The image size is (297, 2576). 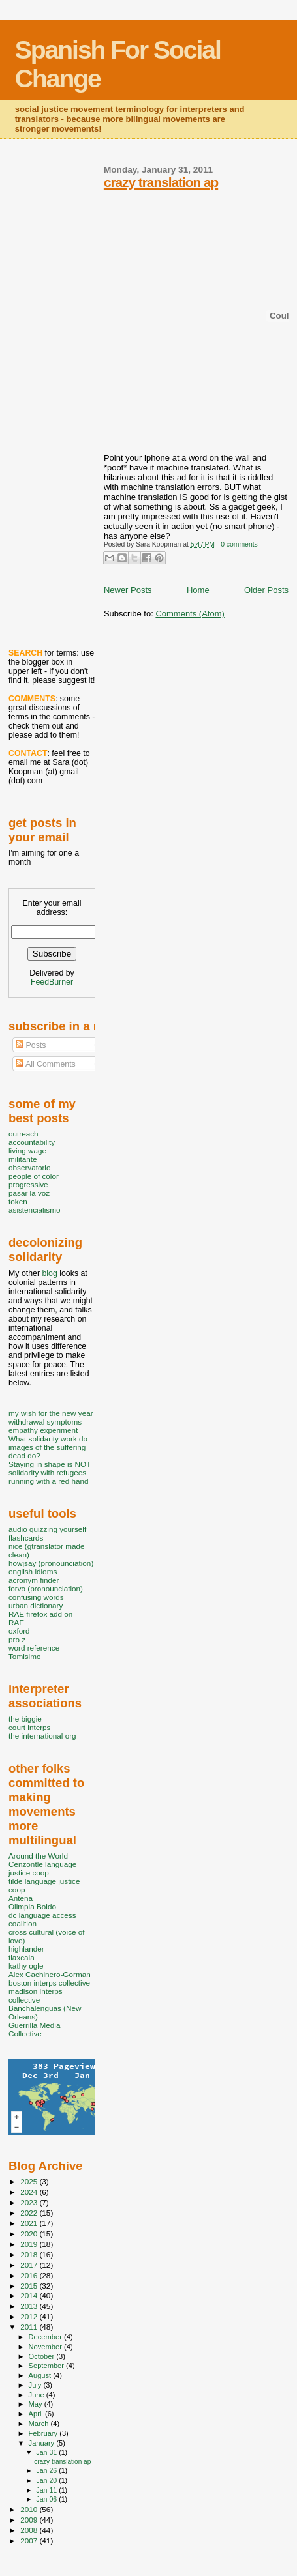 What do you see at coordinates (29, 2519) in the screenshot?
I see `2009` at bounding box center [29, 2519].